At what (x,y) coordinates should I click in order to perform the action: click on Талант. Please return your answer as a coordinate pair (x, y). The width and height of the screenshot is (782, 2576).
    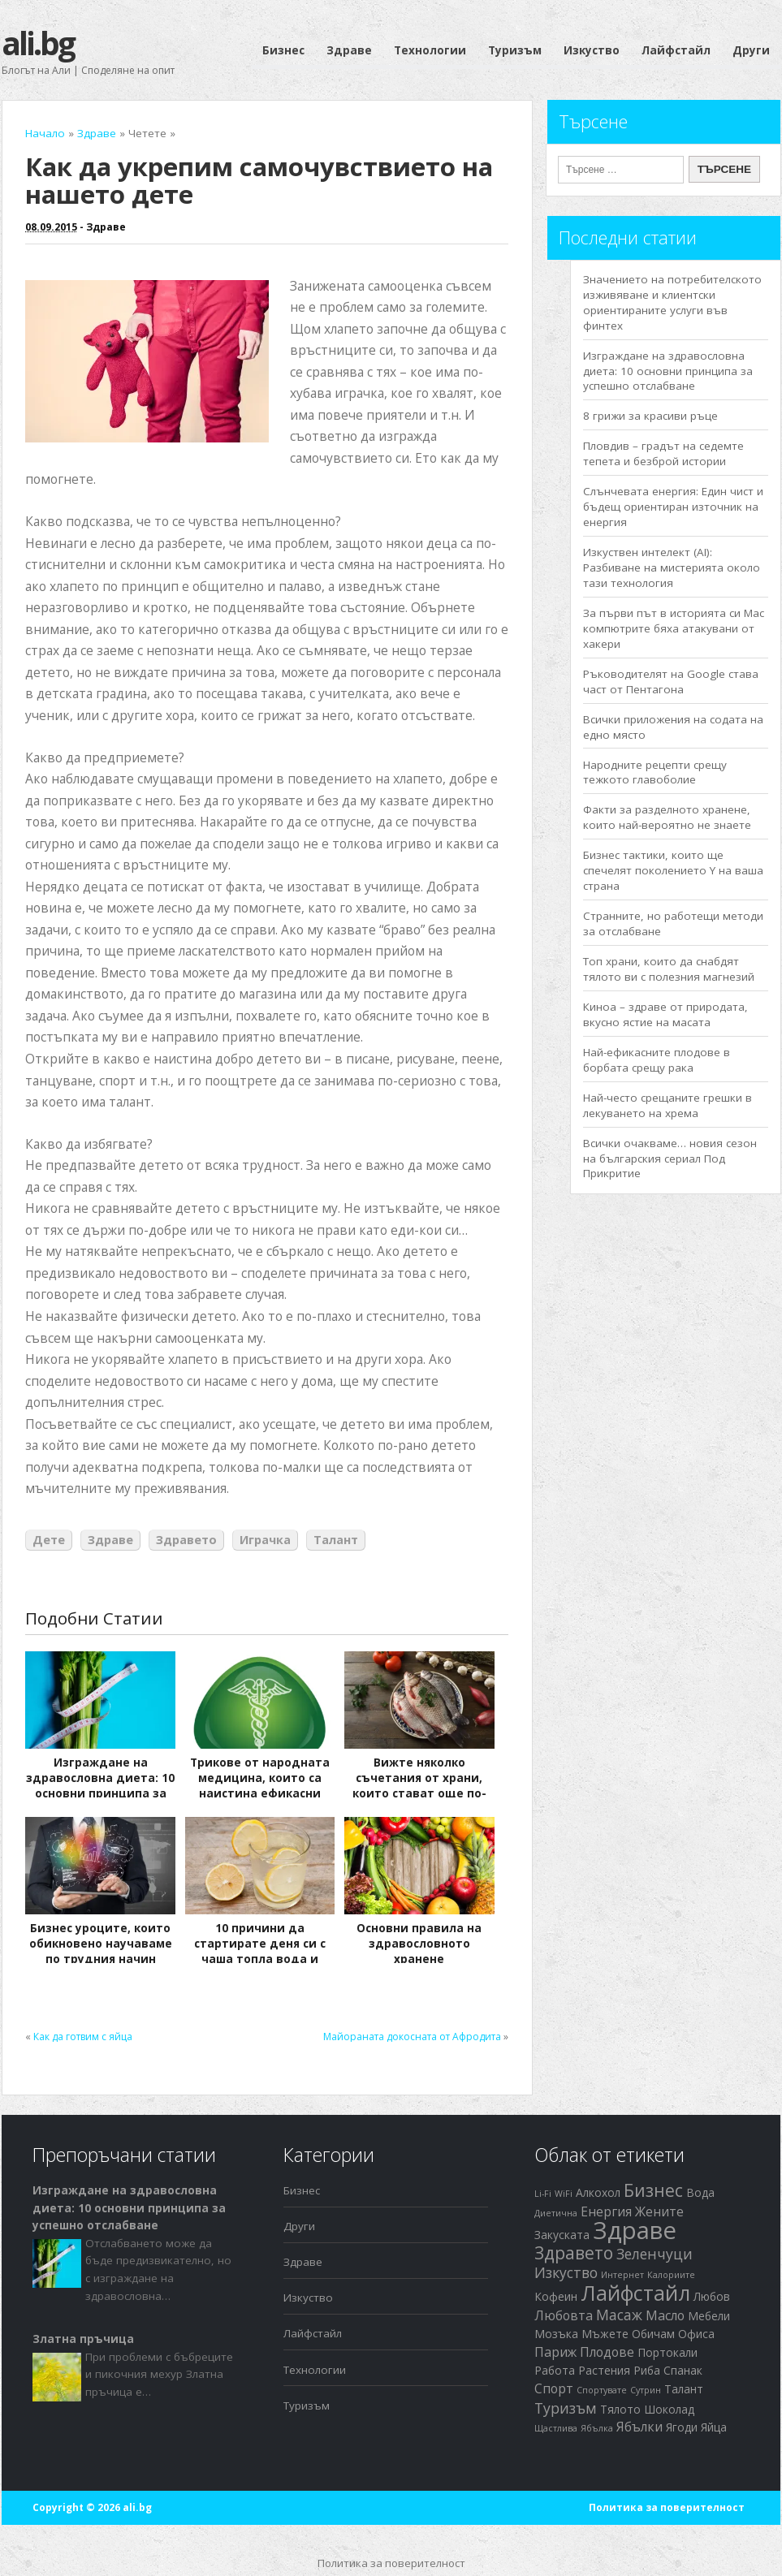
    Looking at the image, I should click on (335, 1539).